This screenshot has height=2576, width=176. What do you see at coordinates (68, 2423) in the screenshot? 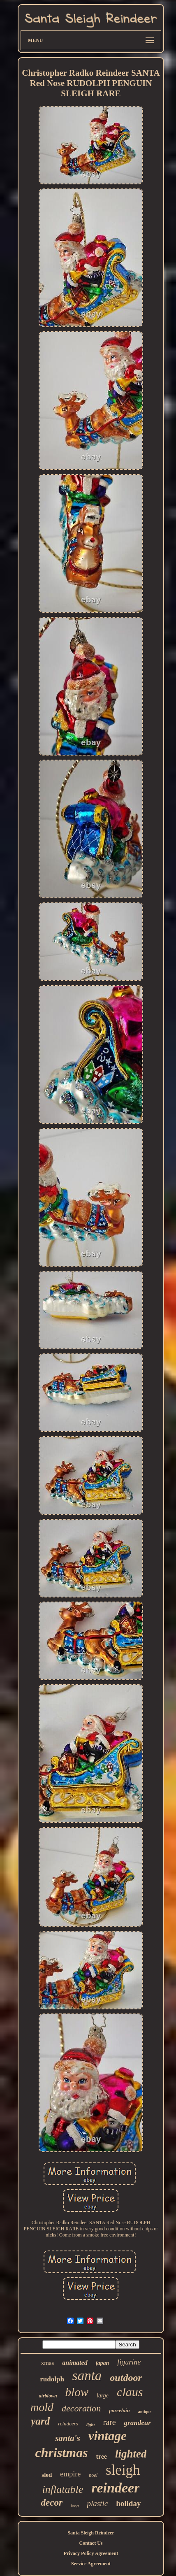
I see `reindeers` at bounding box center [68, 2423].